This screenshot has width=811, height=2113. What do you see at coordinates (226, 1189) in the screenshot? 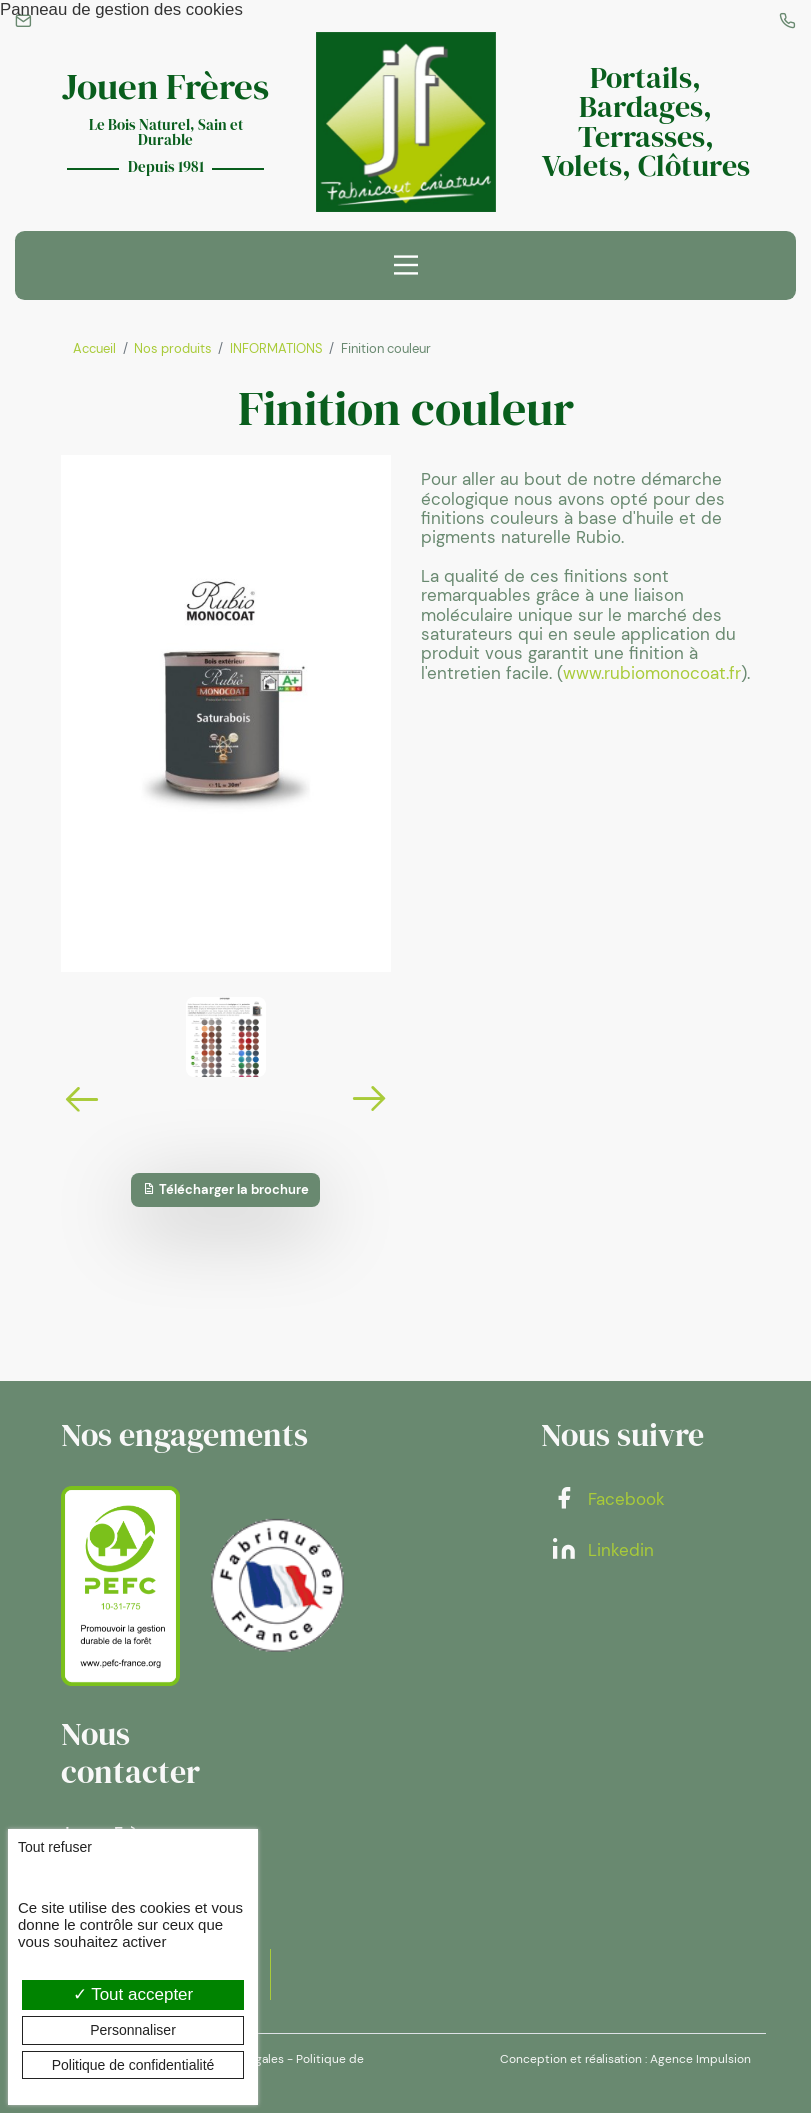
I see `Télécharger la brochure` at bounding box center [226, 1189].